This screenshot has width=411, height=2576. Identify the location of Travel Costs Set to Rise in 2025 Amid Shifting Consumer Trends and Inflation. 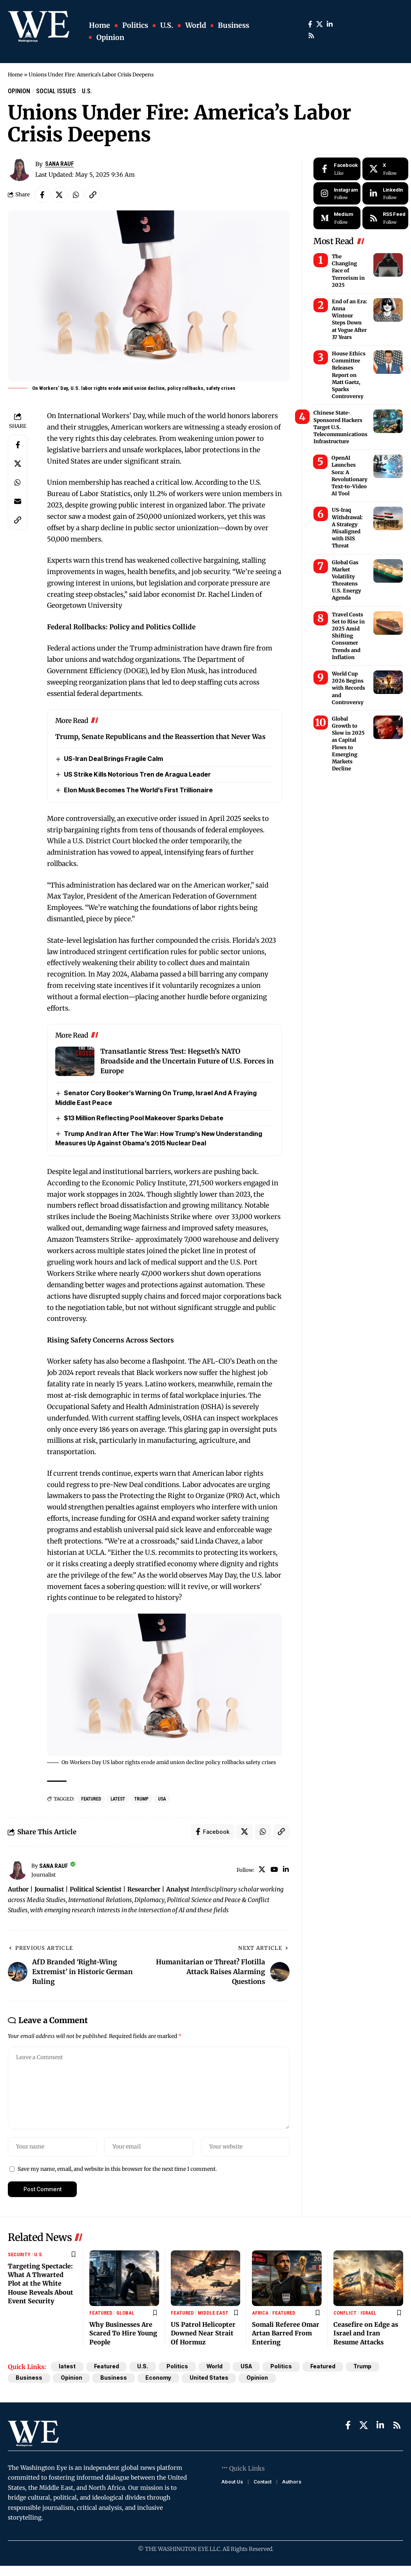
(348, 636).